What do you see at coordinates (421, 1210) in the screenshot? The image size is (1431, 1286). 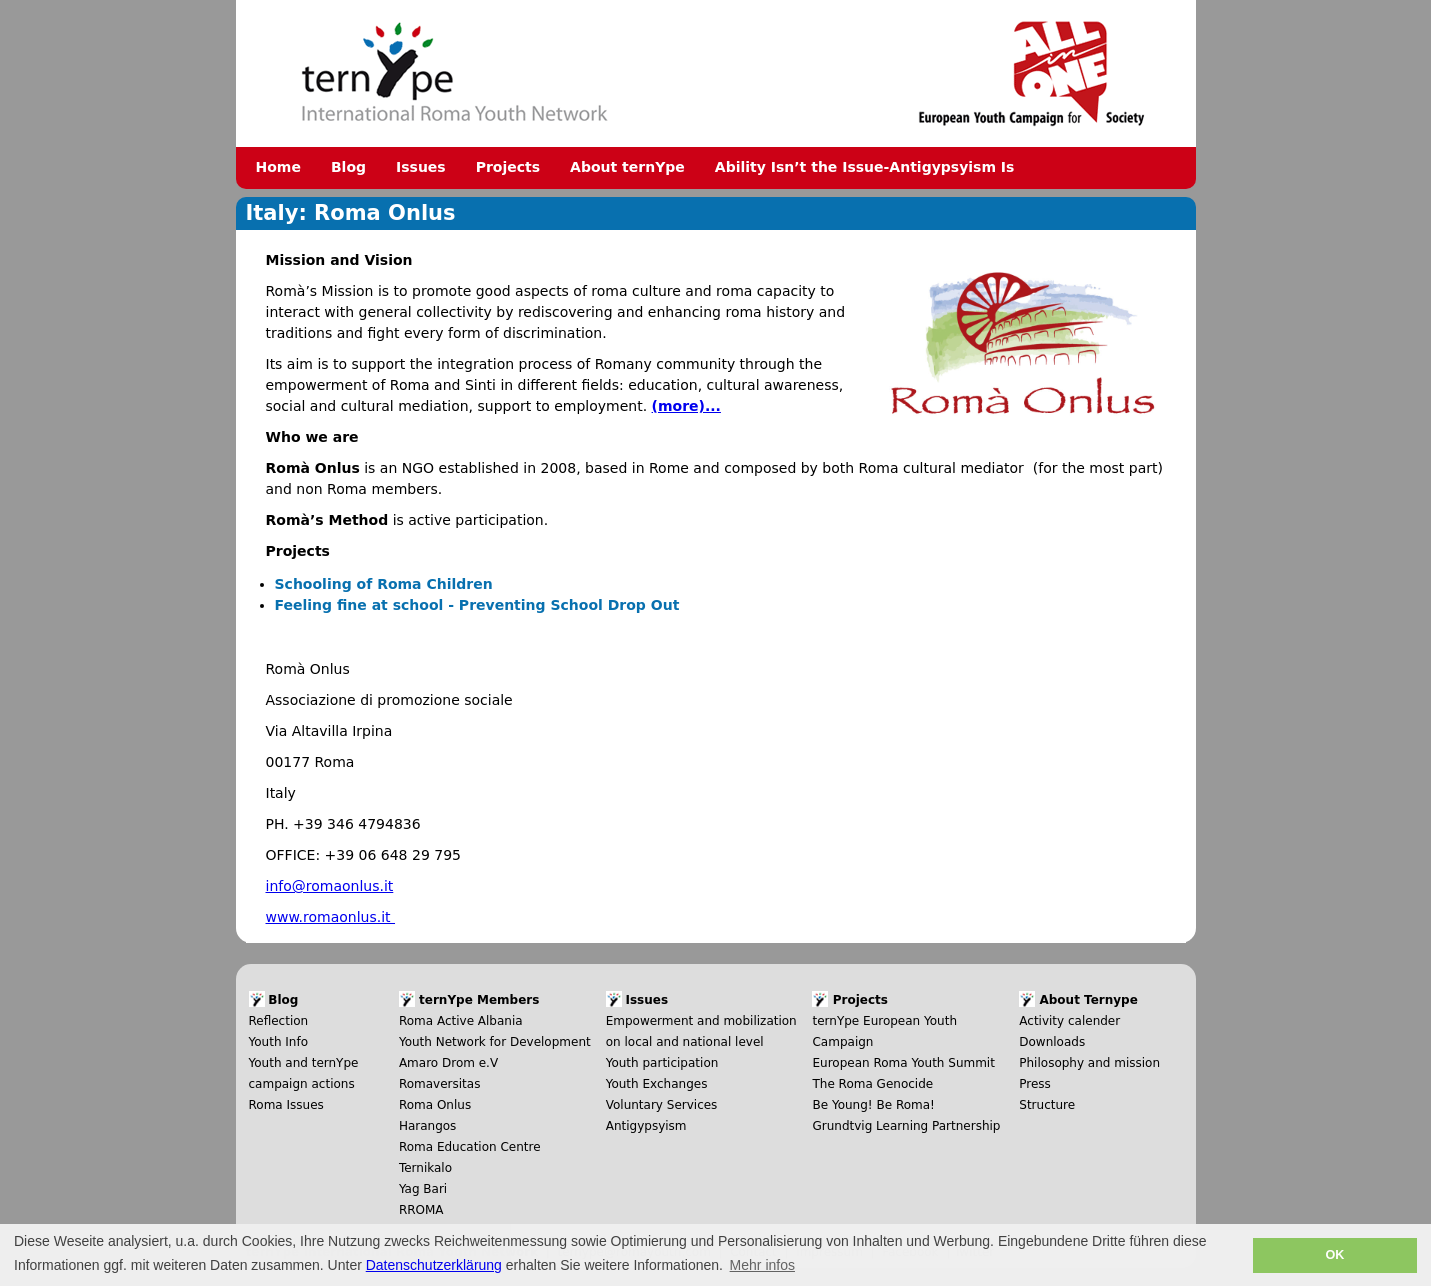 I see `RROMA` at bounding box center [421, 1210].